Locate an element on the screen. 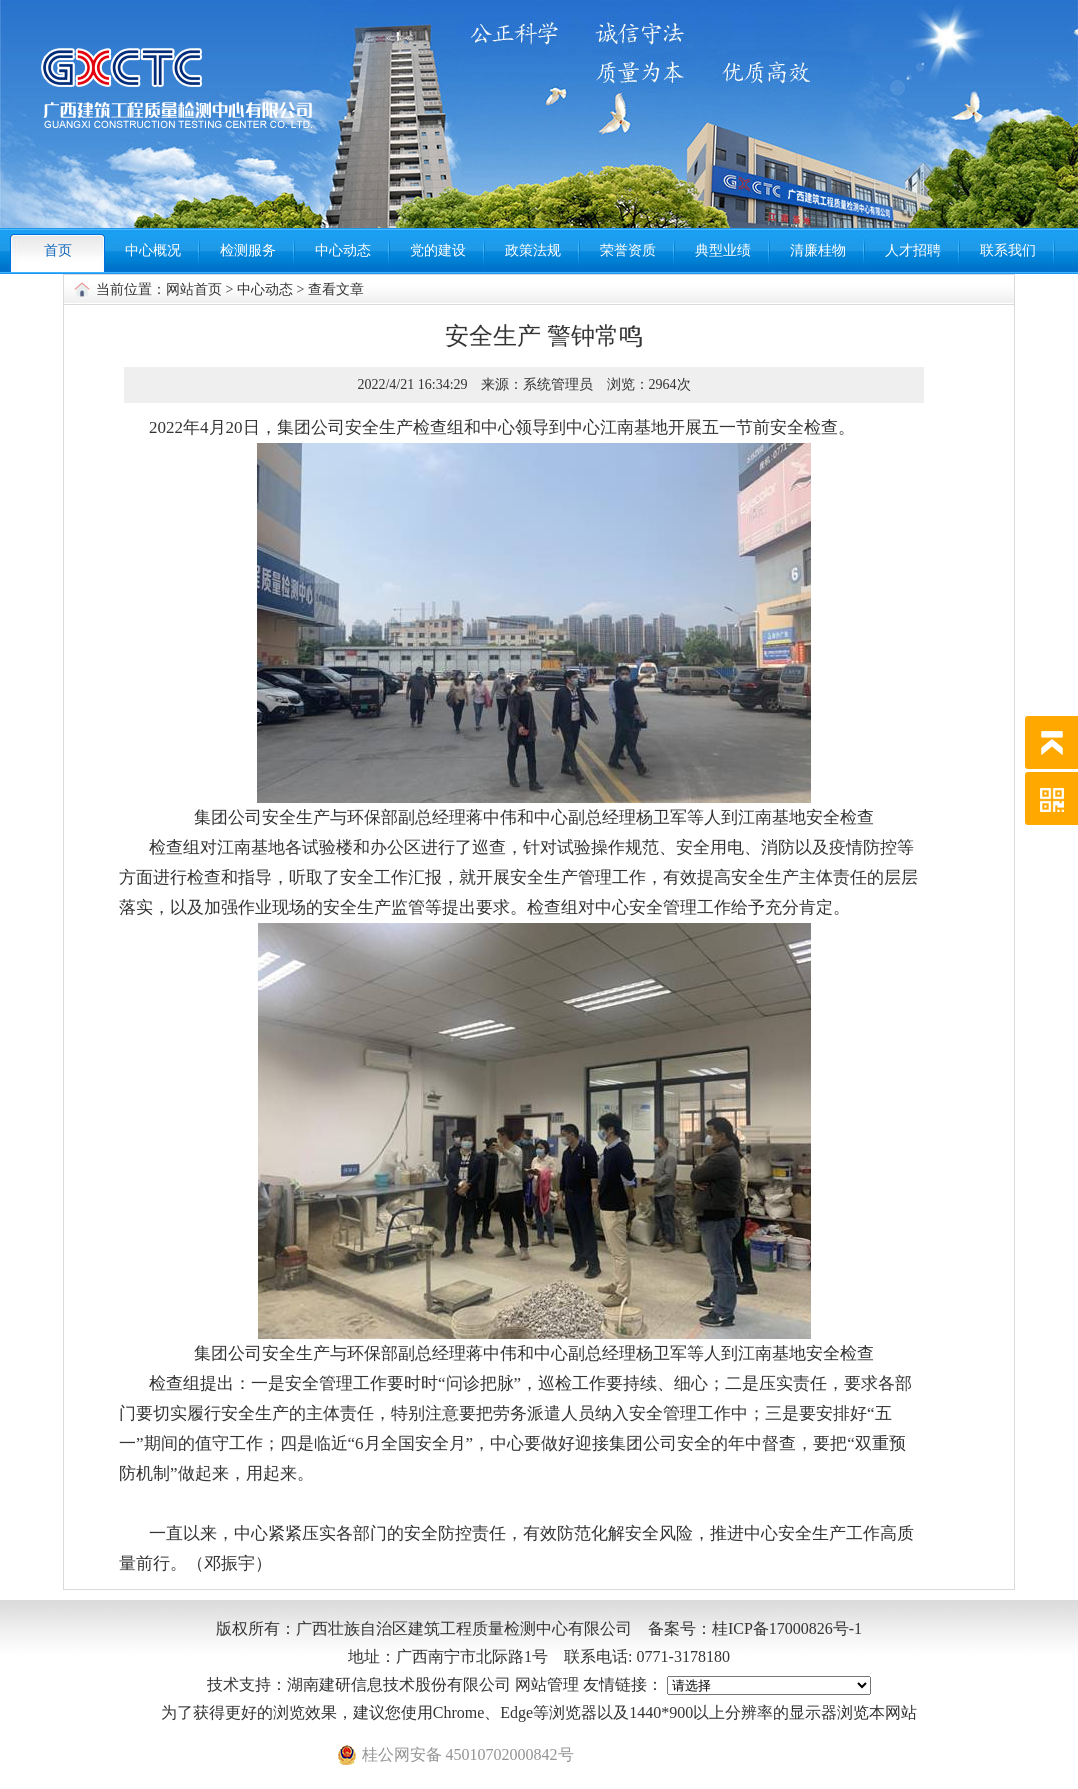 This screenshot has height=1789, width=1078. 首页 is located at coordinates (58, 250).